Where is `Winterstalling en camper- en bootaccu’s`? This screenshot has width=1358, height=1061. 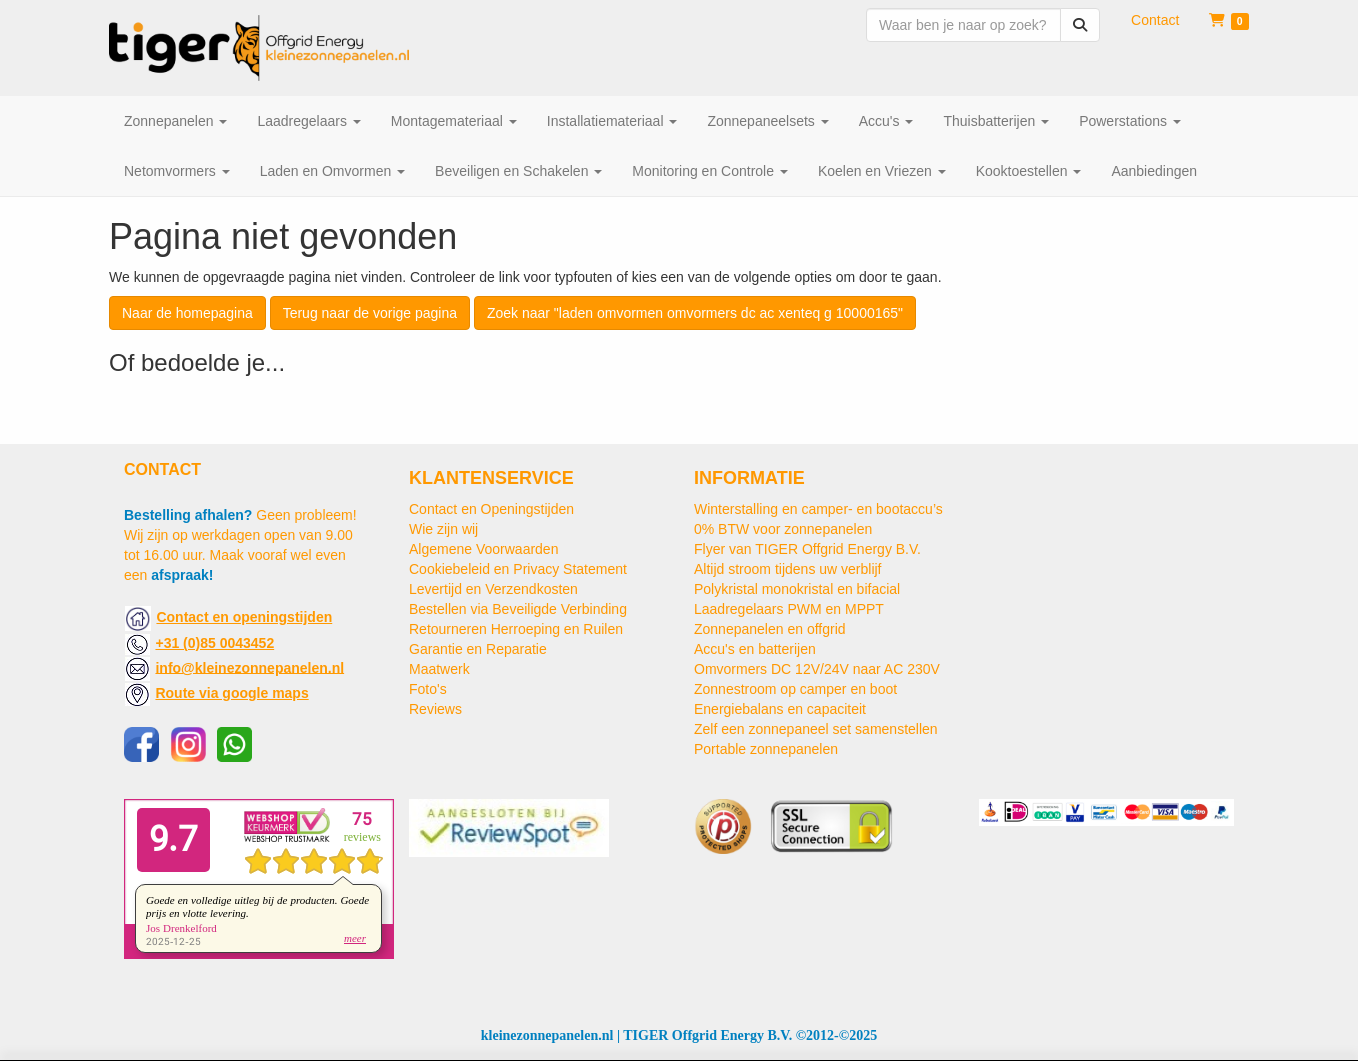
Winterstalling en camper- en bootaccu’s is located at coordinates (818, 509).